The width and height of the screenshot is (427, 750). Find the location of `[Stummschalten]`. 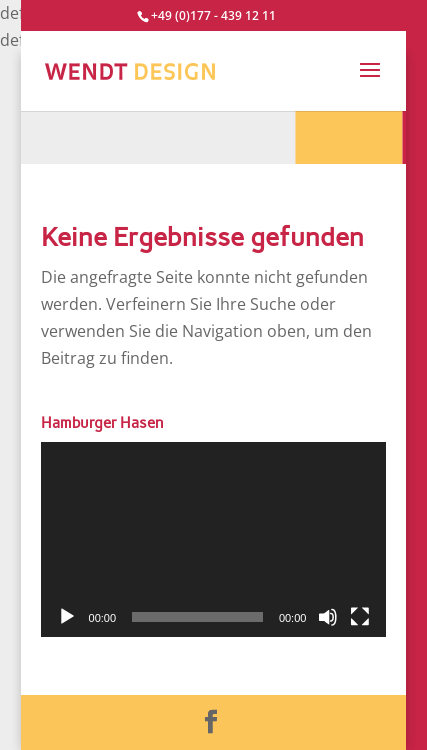

[Stummschalten] is located at coordinates (328, 617).